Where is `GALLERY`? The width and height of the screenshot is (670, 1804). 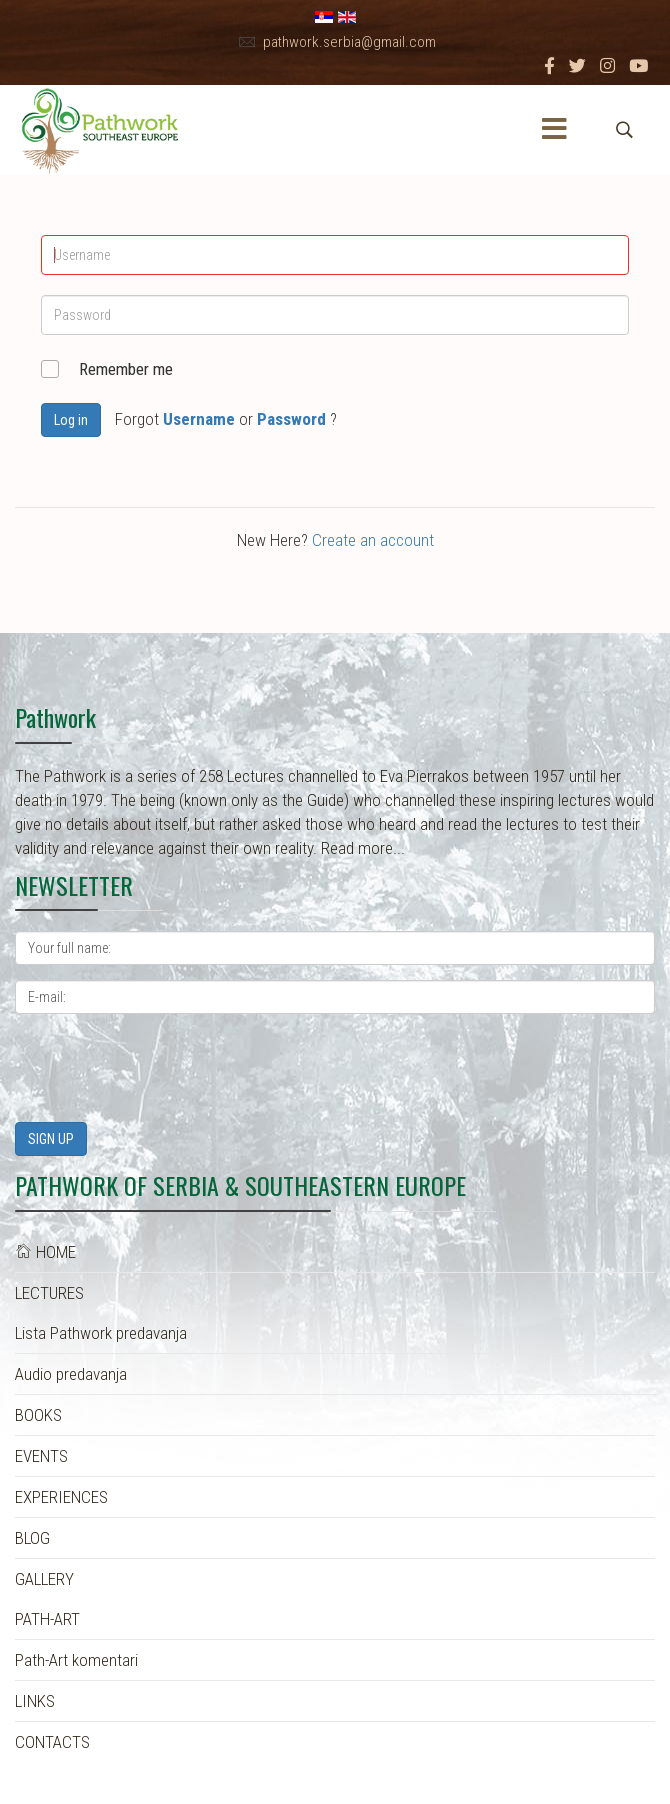
GALLERY is located at coordinates (44, 1579).